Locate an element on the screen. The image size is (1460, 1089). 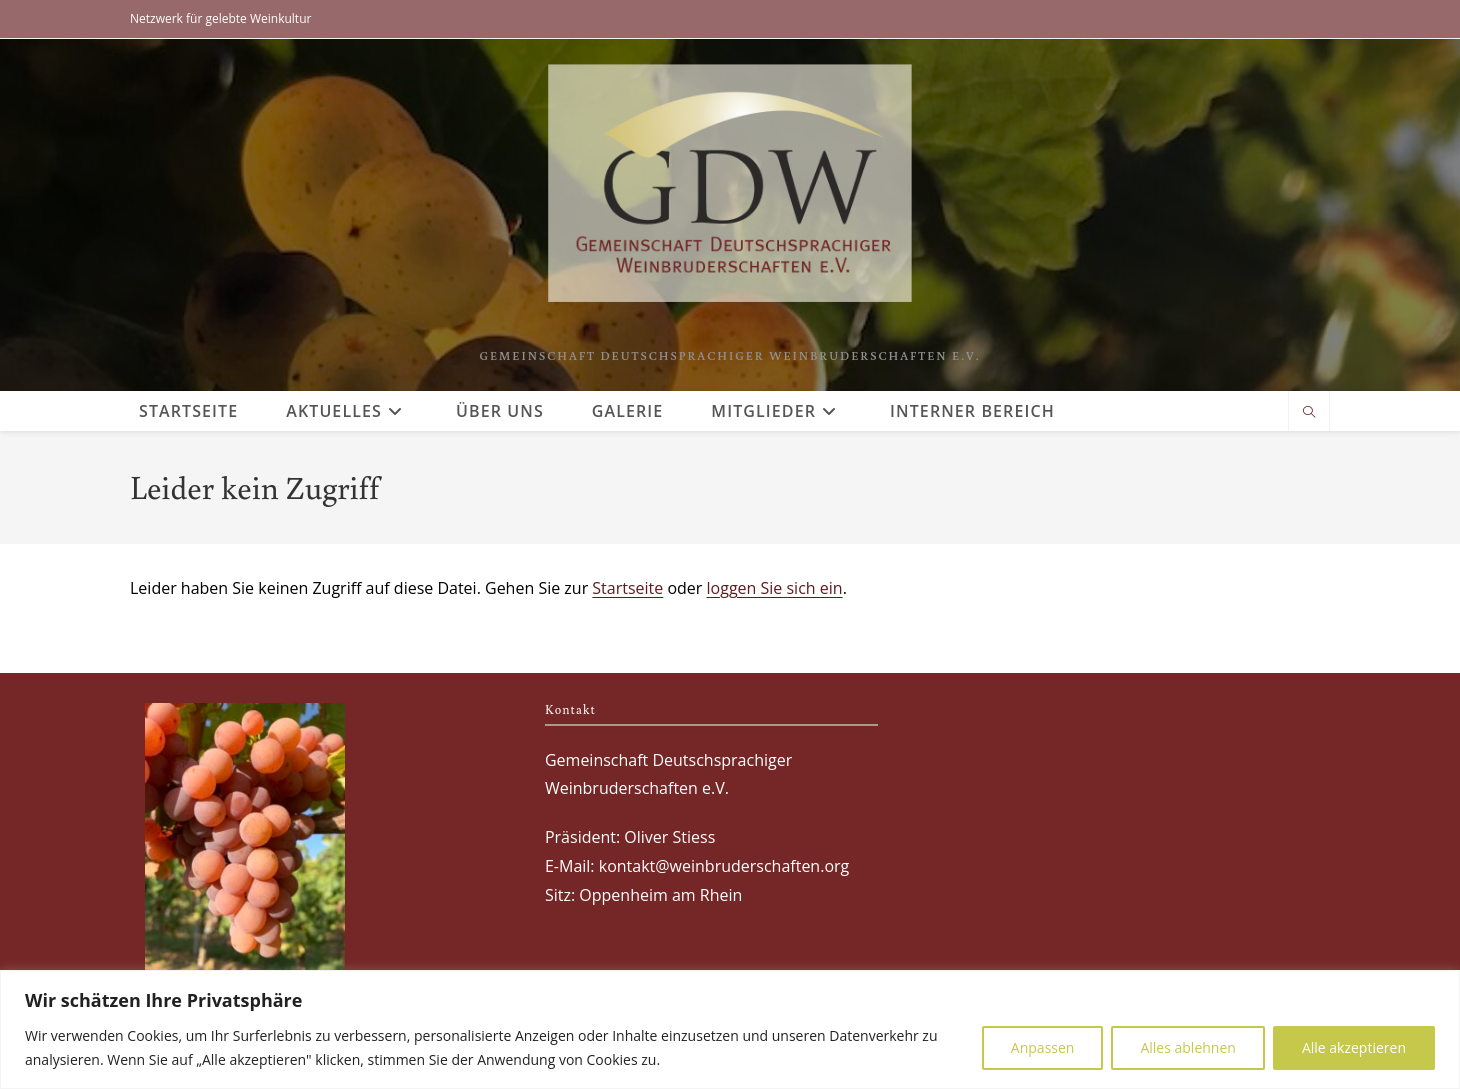
loggen Sie sich ein is located at coordinates (775, 588).